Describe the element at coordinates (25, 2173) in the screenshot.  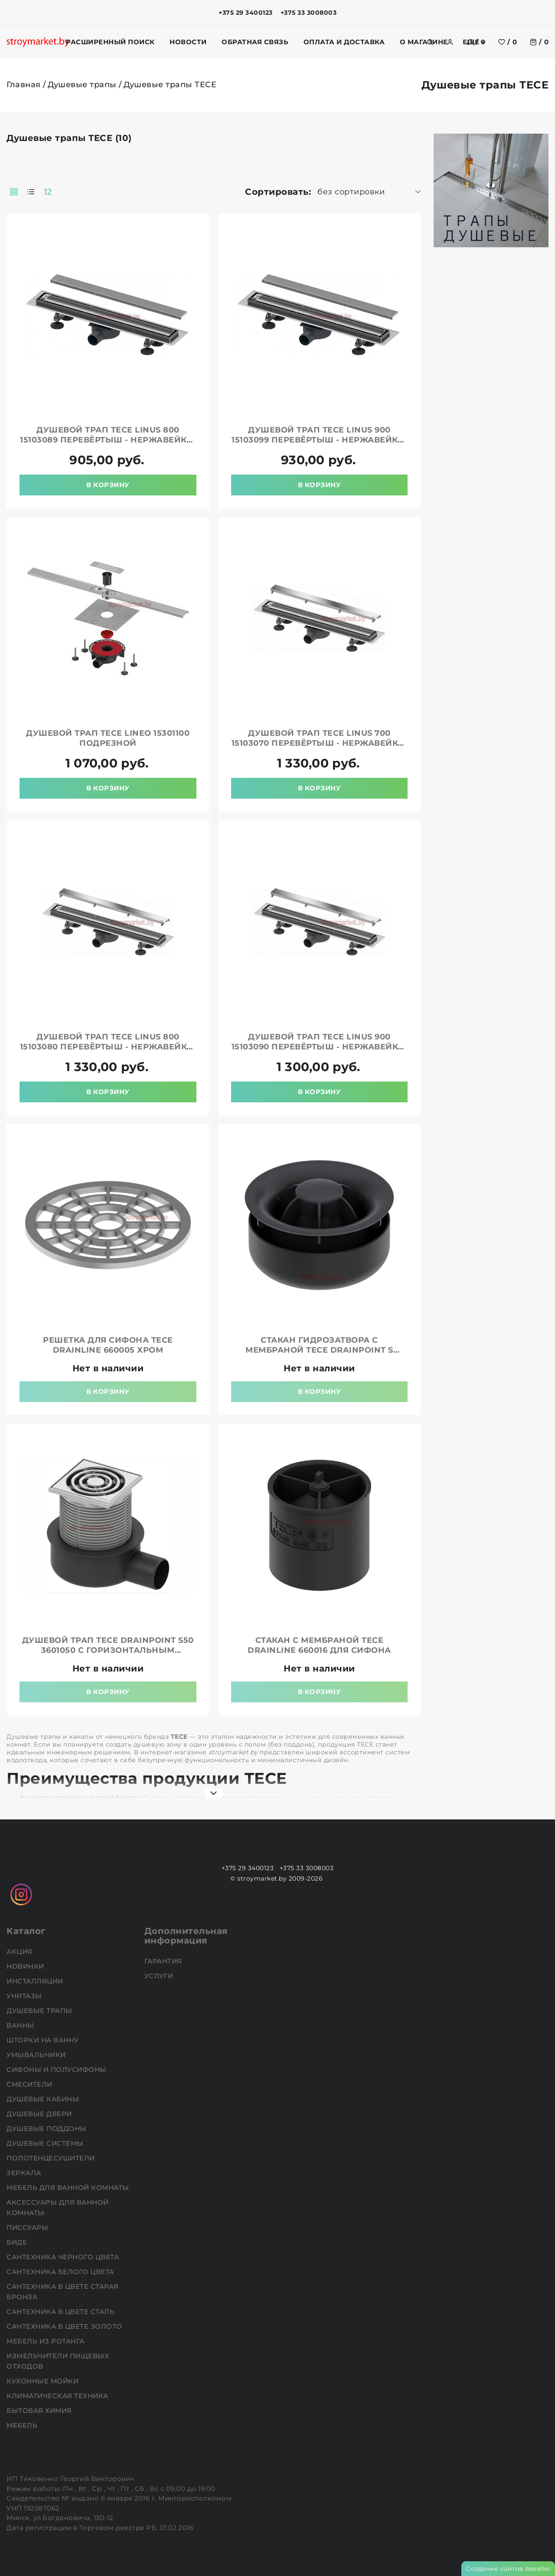
I see `Зеркала` at that location.